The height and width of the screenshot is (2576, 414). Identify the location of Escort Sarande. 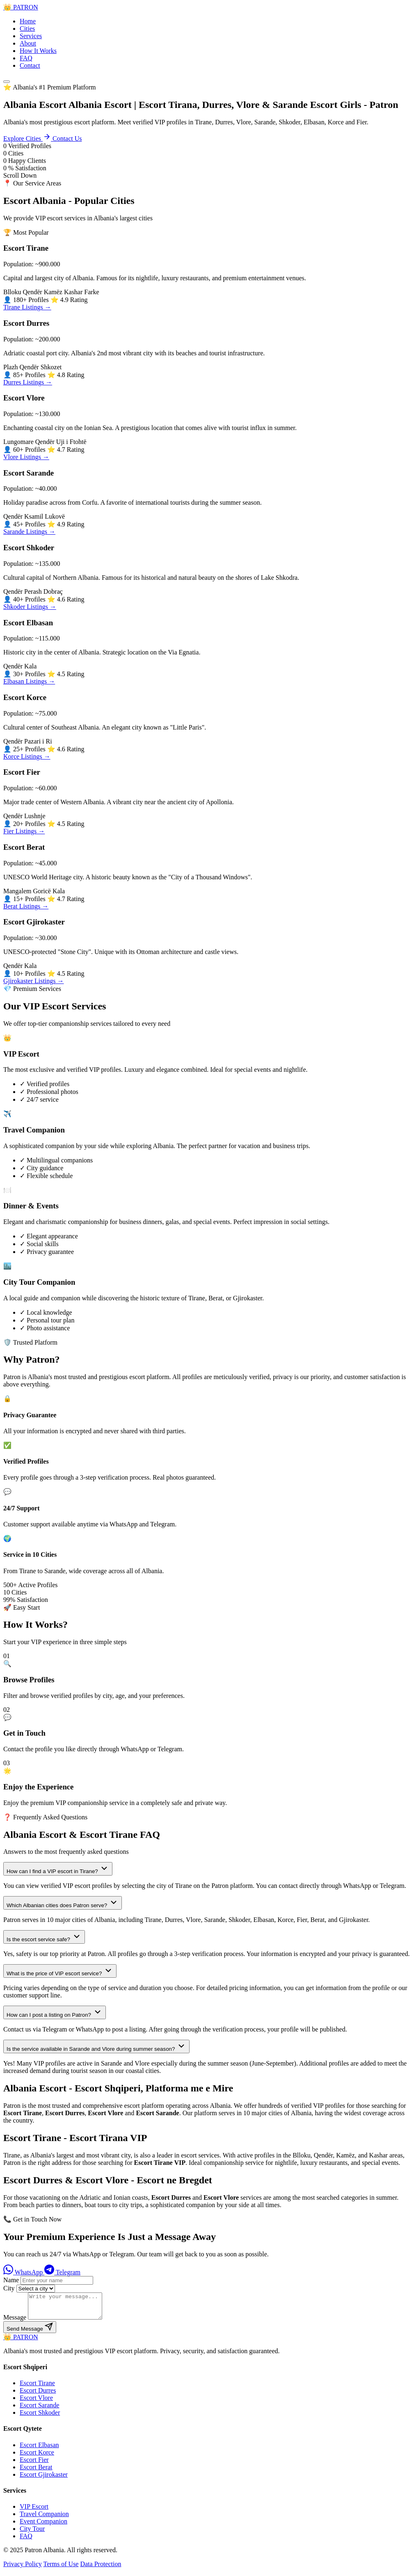
(39, 2410).